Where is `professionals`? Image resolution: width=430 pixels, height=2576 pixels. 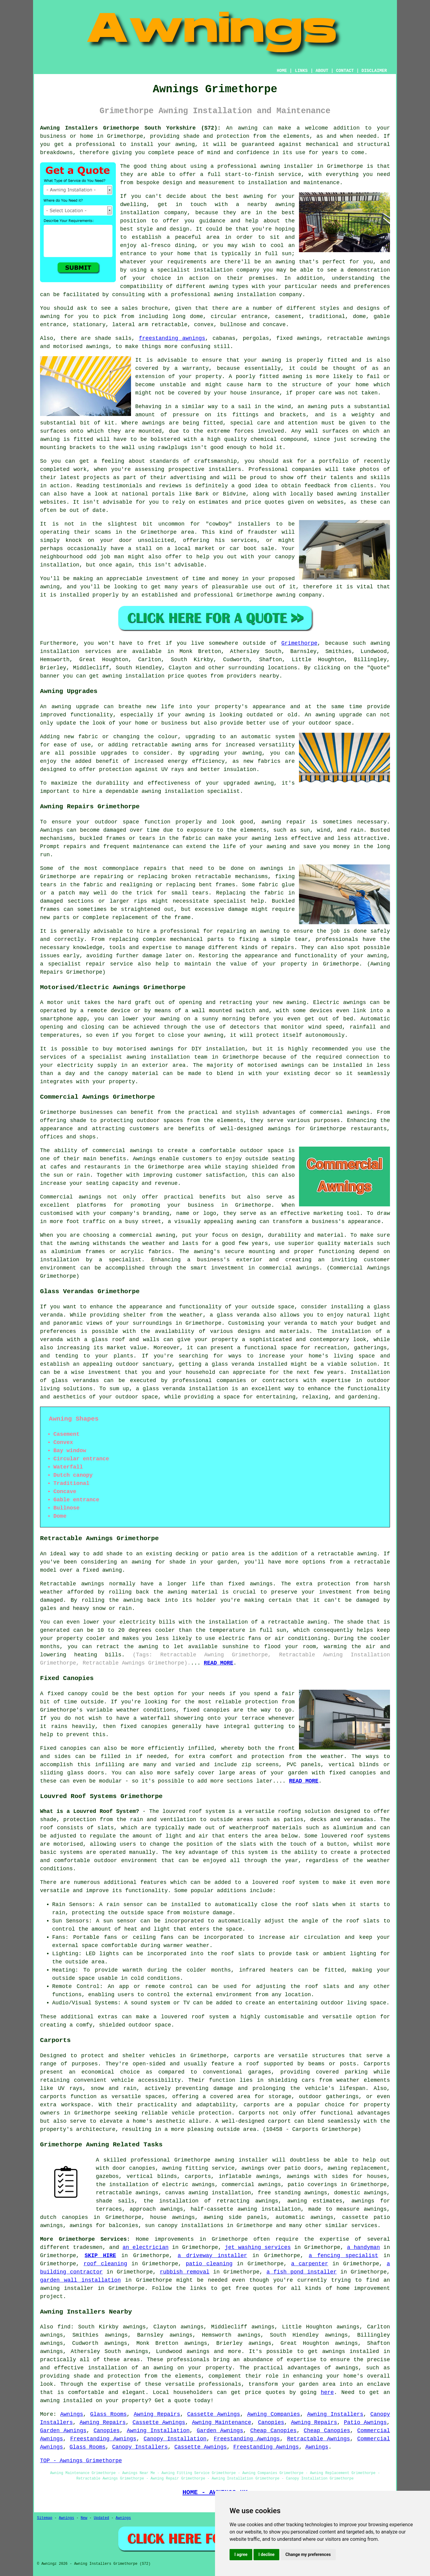 professionals is located at coordinates (220, 2384).